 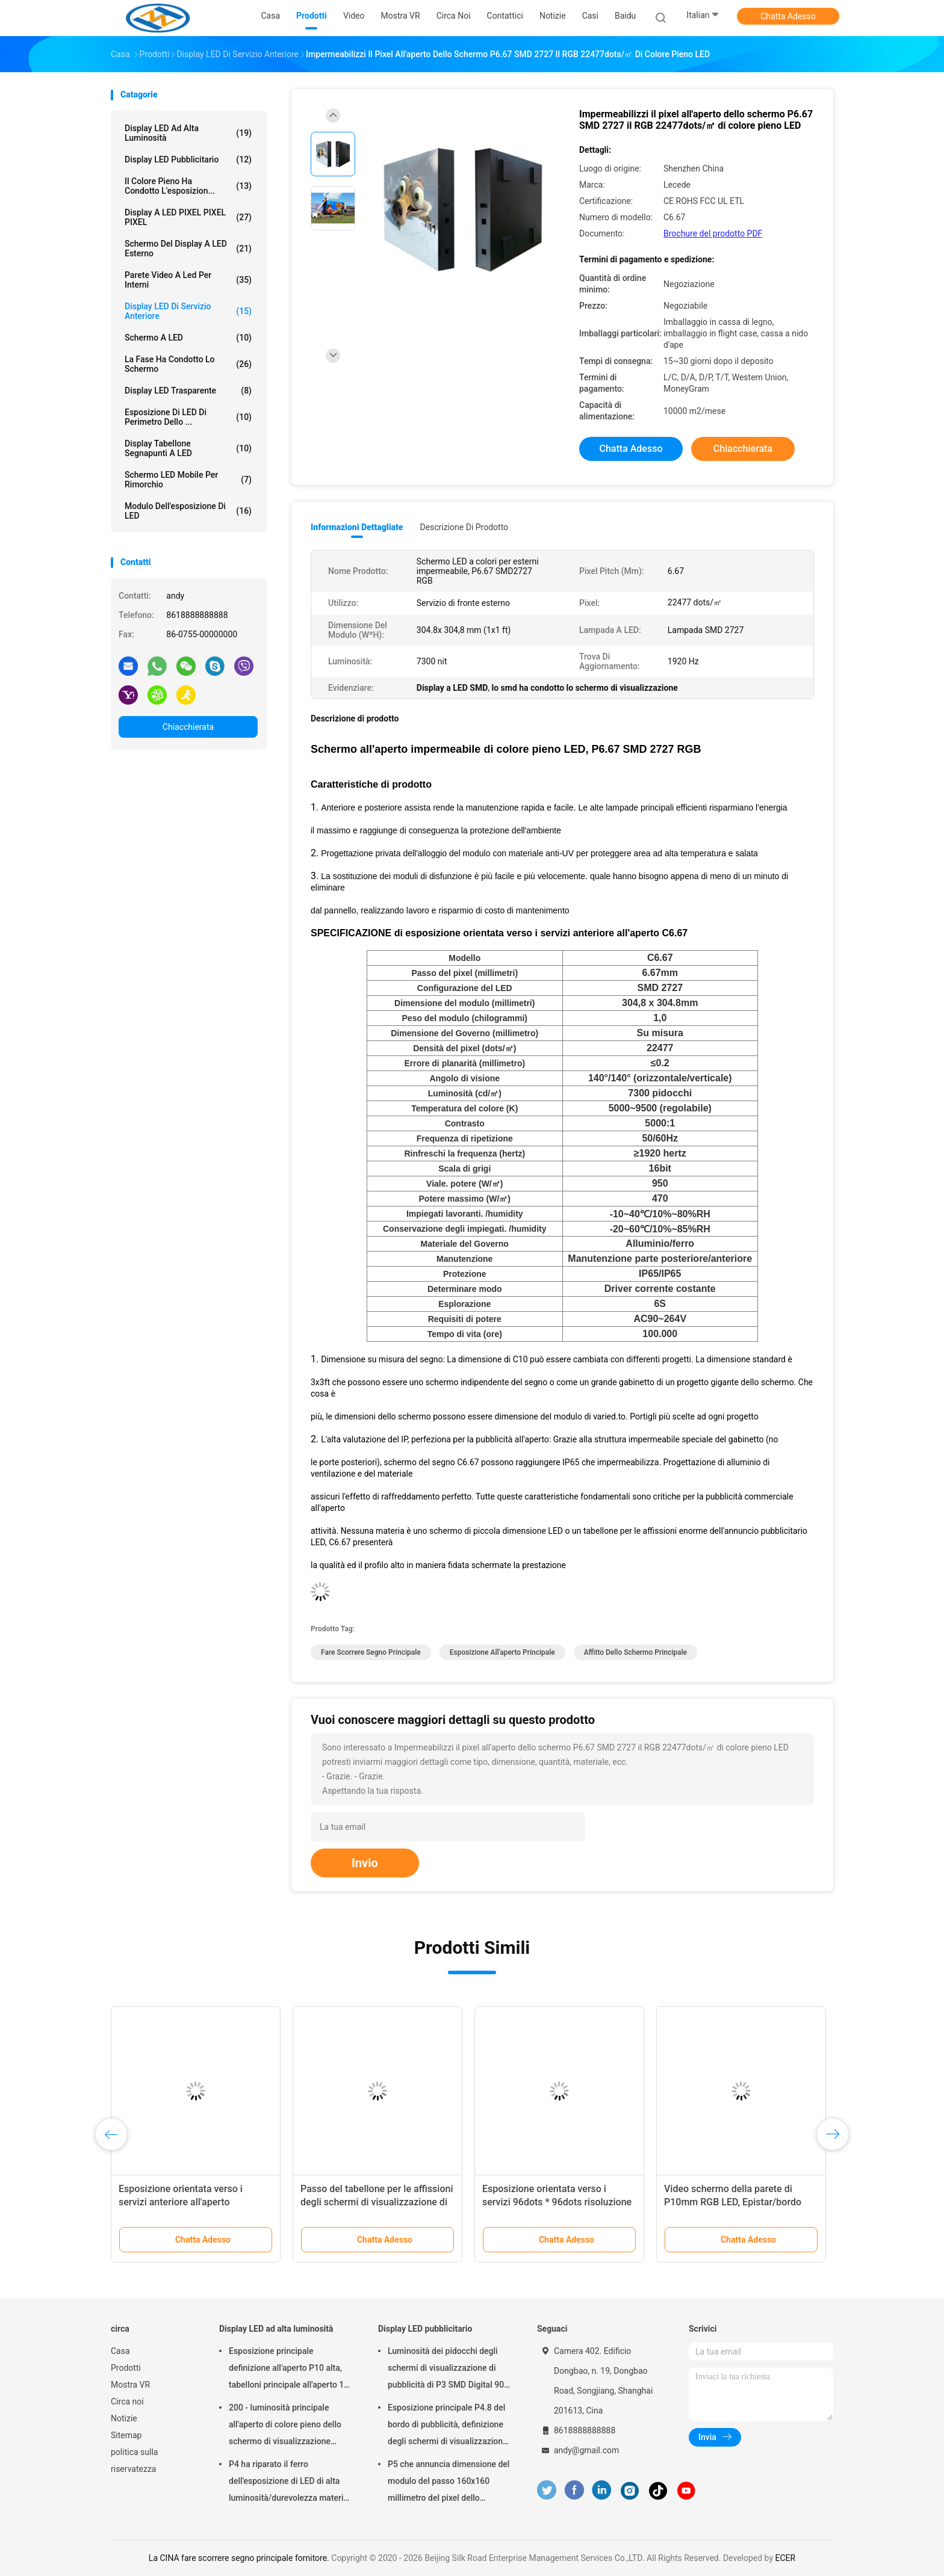 I want to click on Casa, so click(x=120, y=2351).